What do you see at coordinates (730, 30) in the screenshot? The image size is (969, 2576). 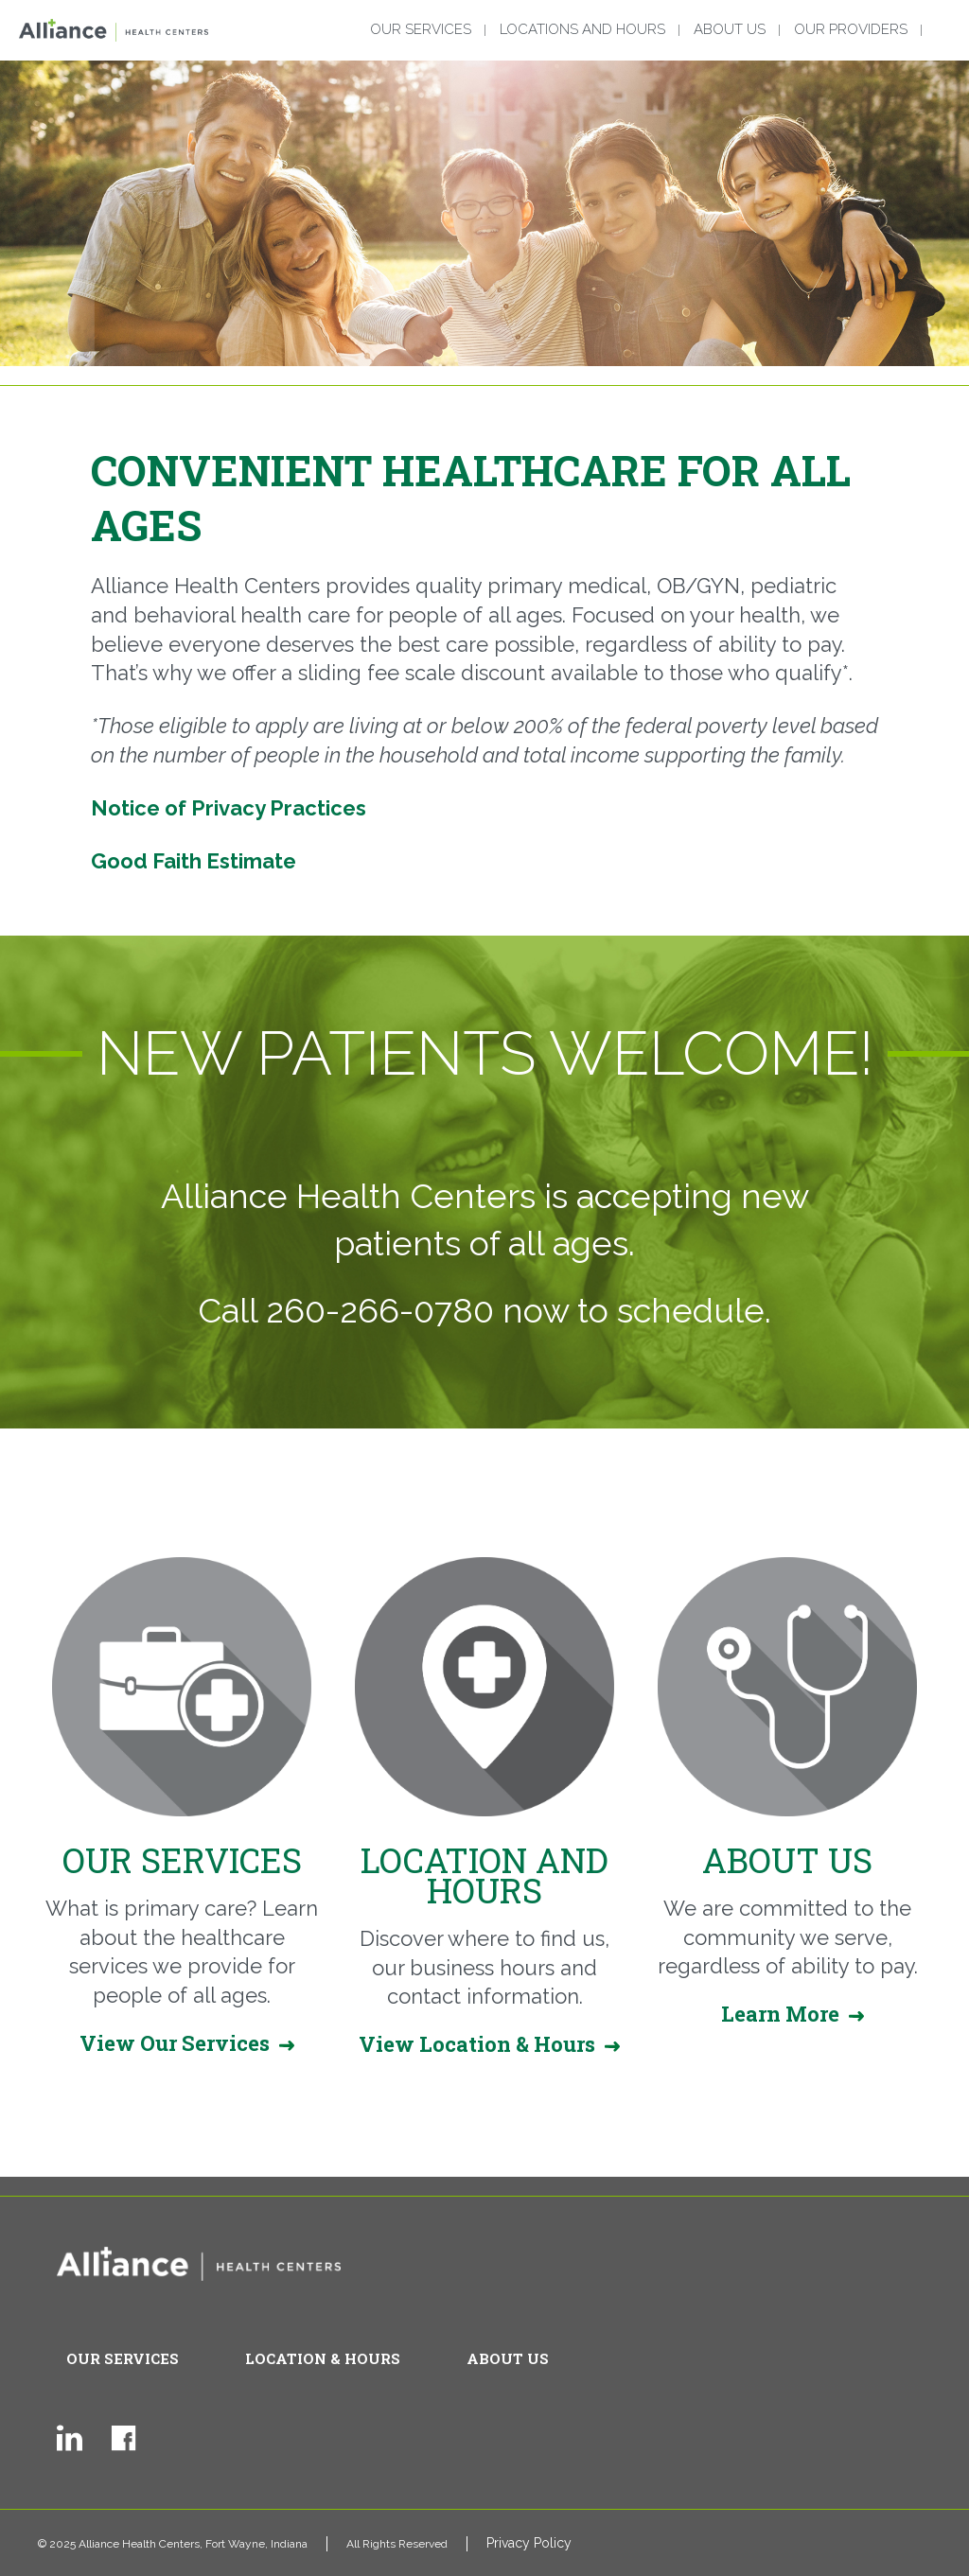 I see `About Us` at bounding box center [730, 30].